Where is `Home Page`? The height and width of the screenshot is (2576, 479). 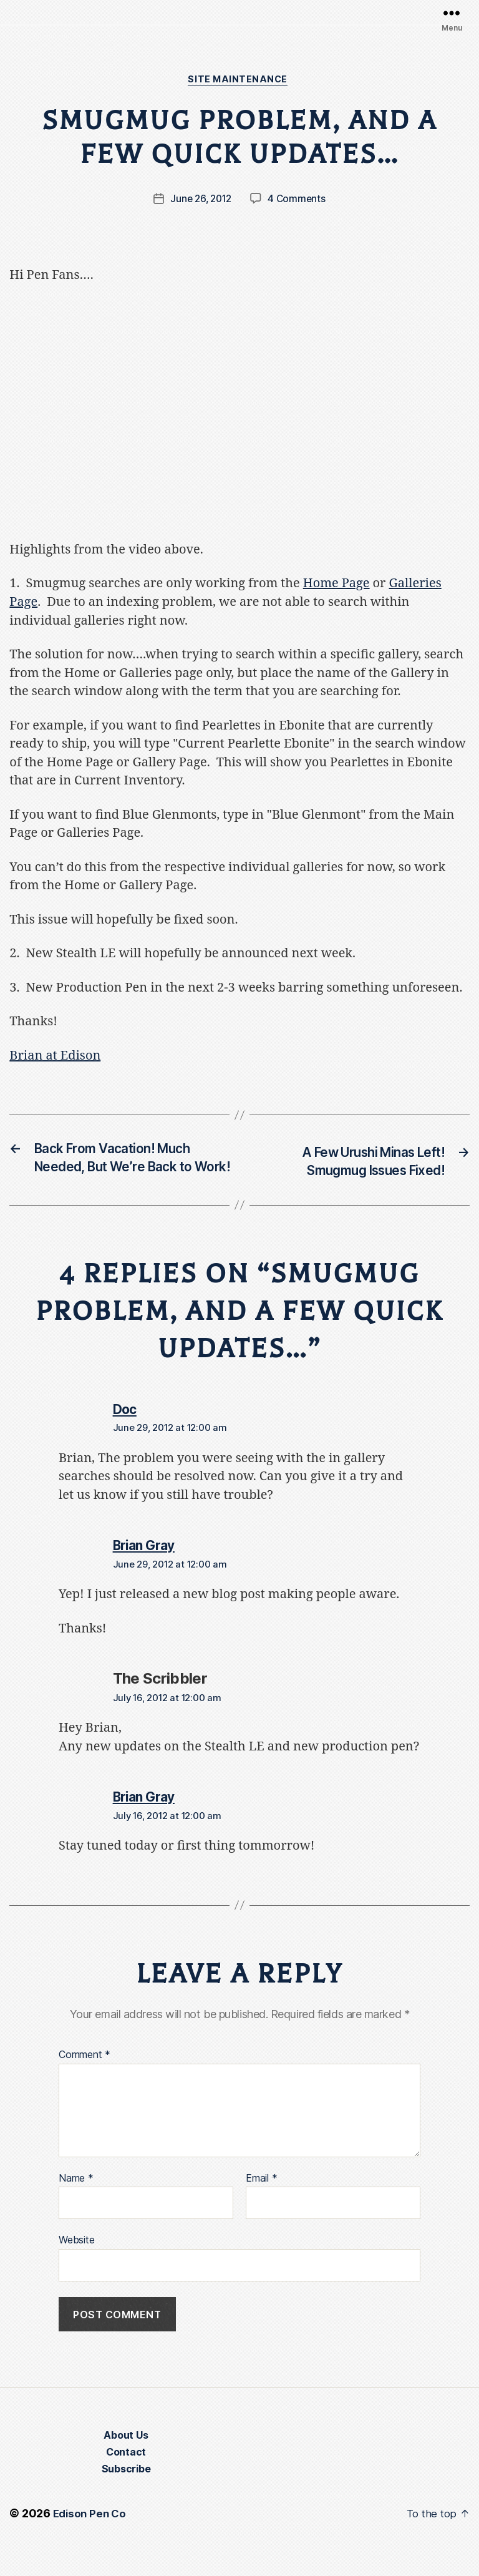
Home Page is located at coordinates (336, 585).